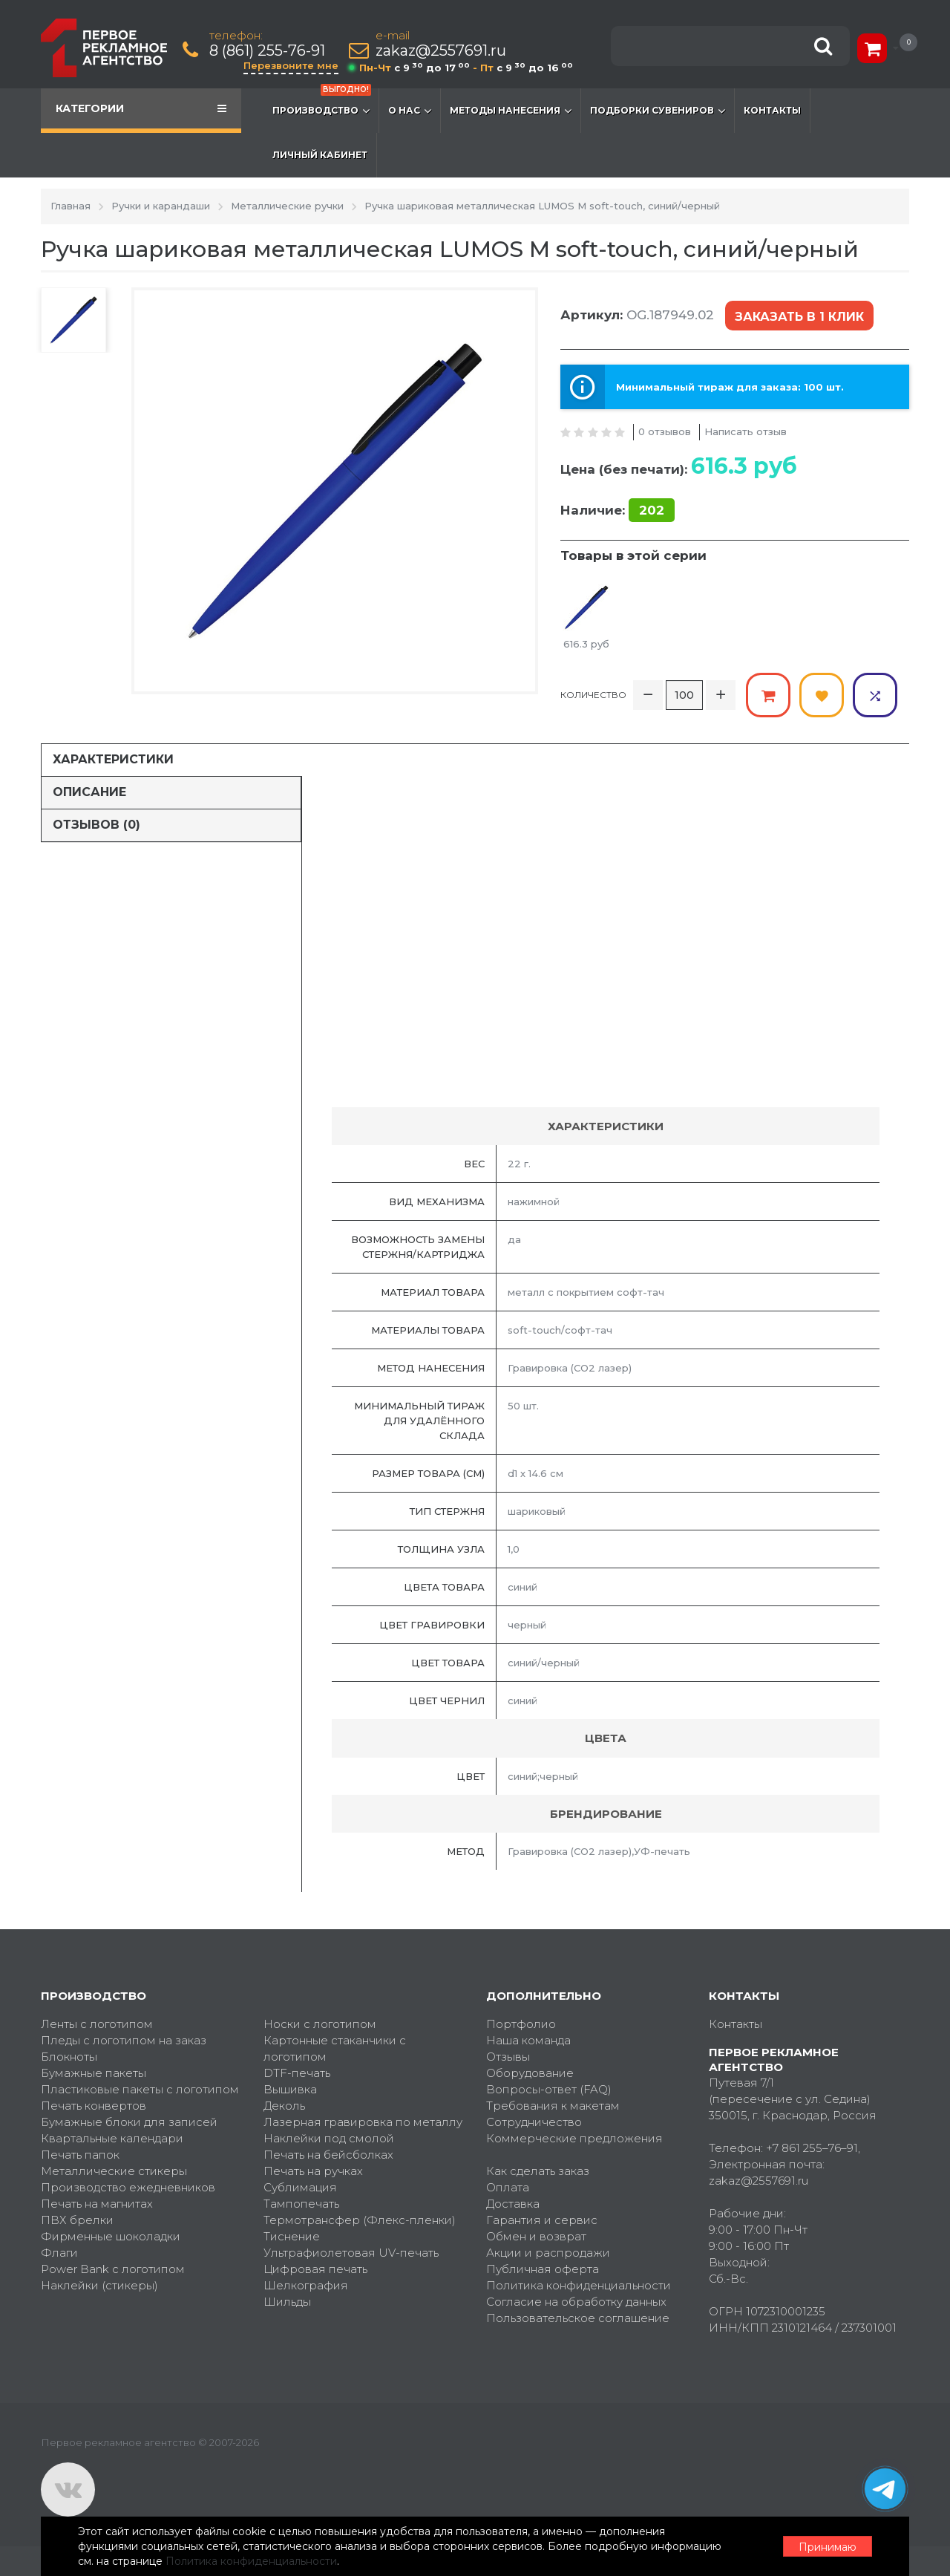  What do you see at coordinates (69, 2057) in the screenshot?
I see `Блокноты` at bounding box center [69, 2057].